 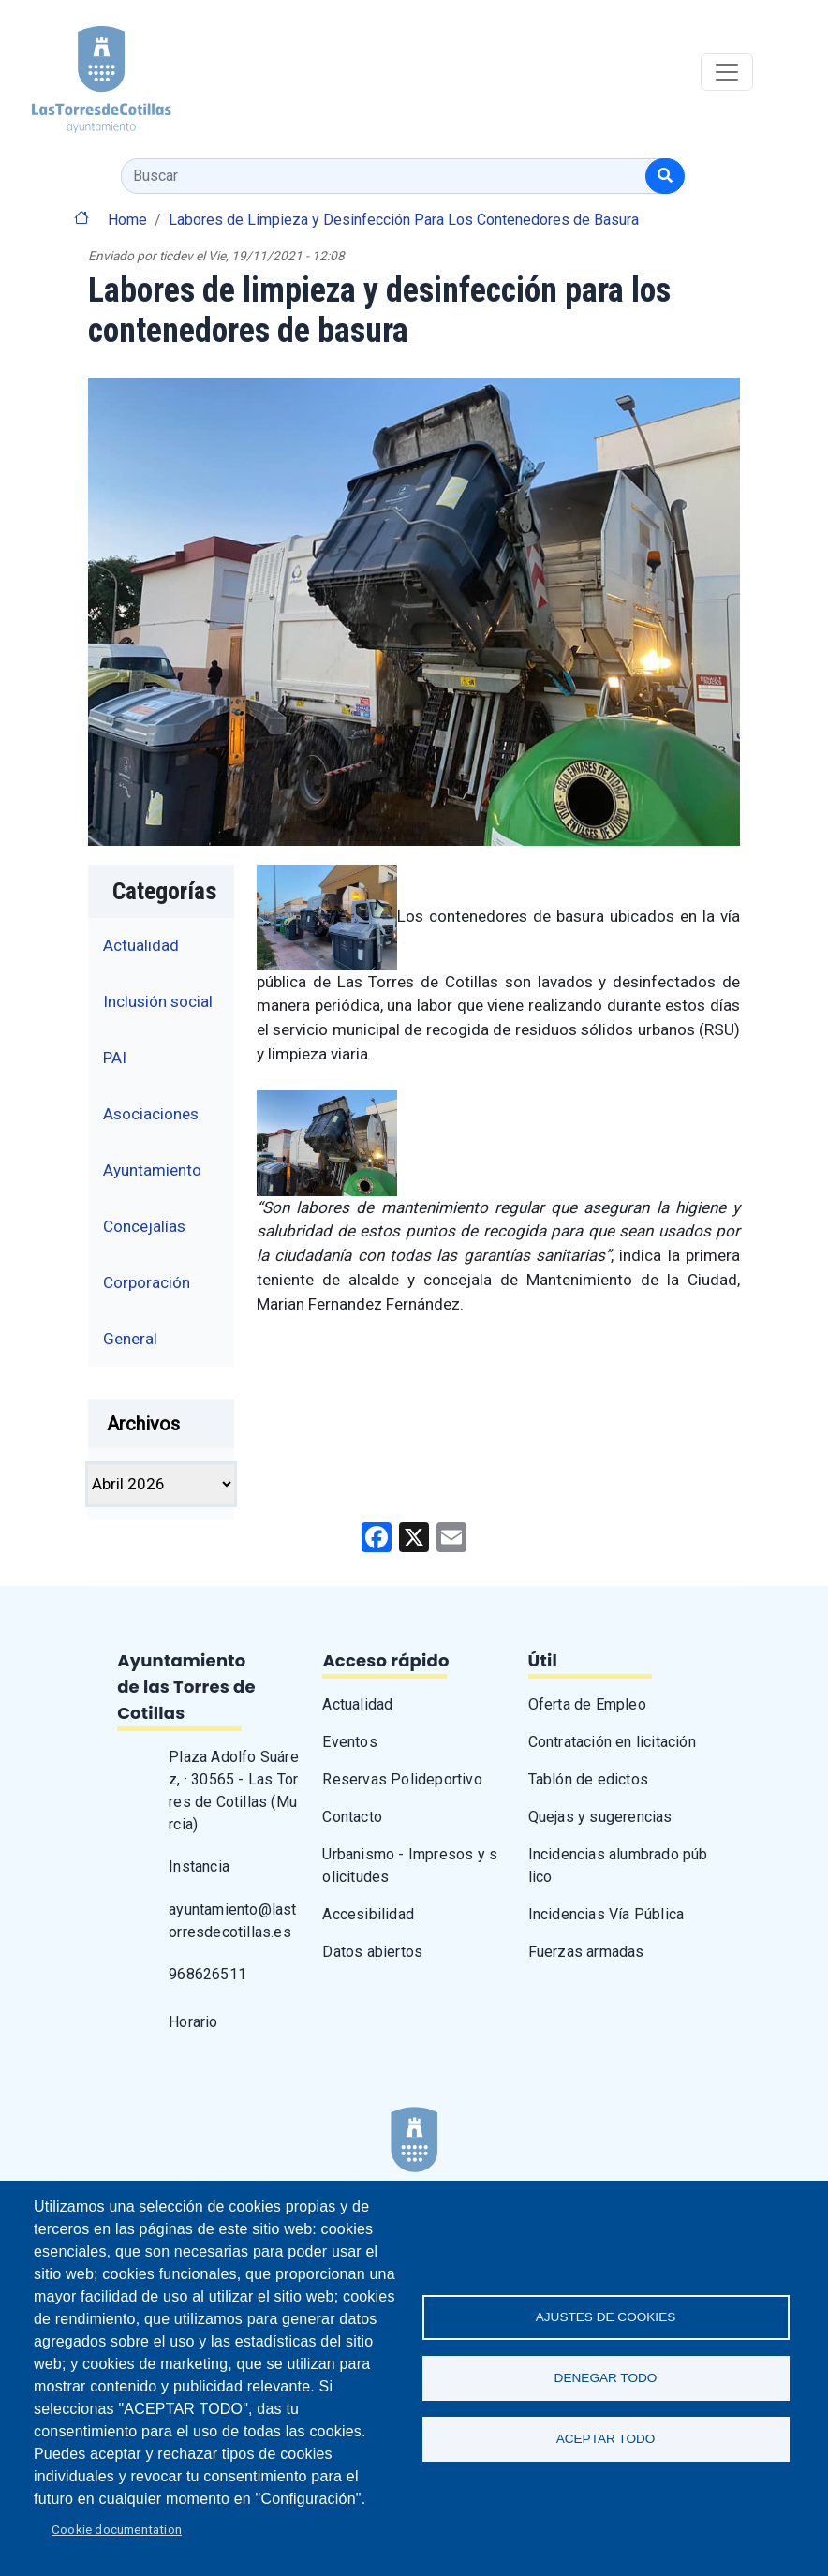 What do you see at coordinates (158, 1001) in the screenshot?
I see `Inclusión social` at bounding box center [158, 1001].